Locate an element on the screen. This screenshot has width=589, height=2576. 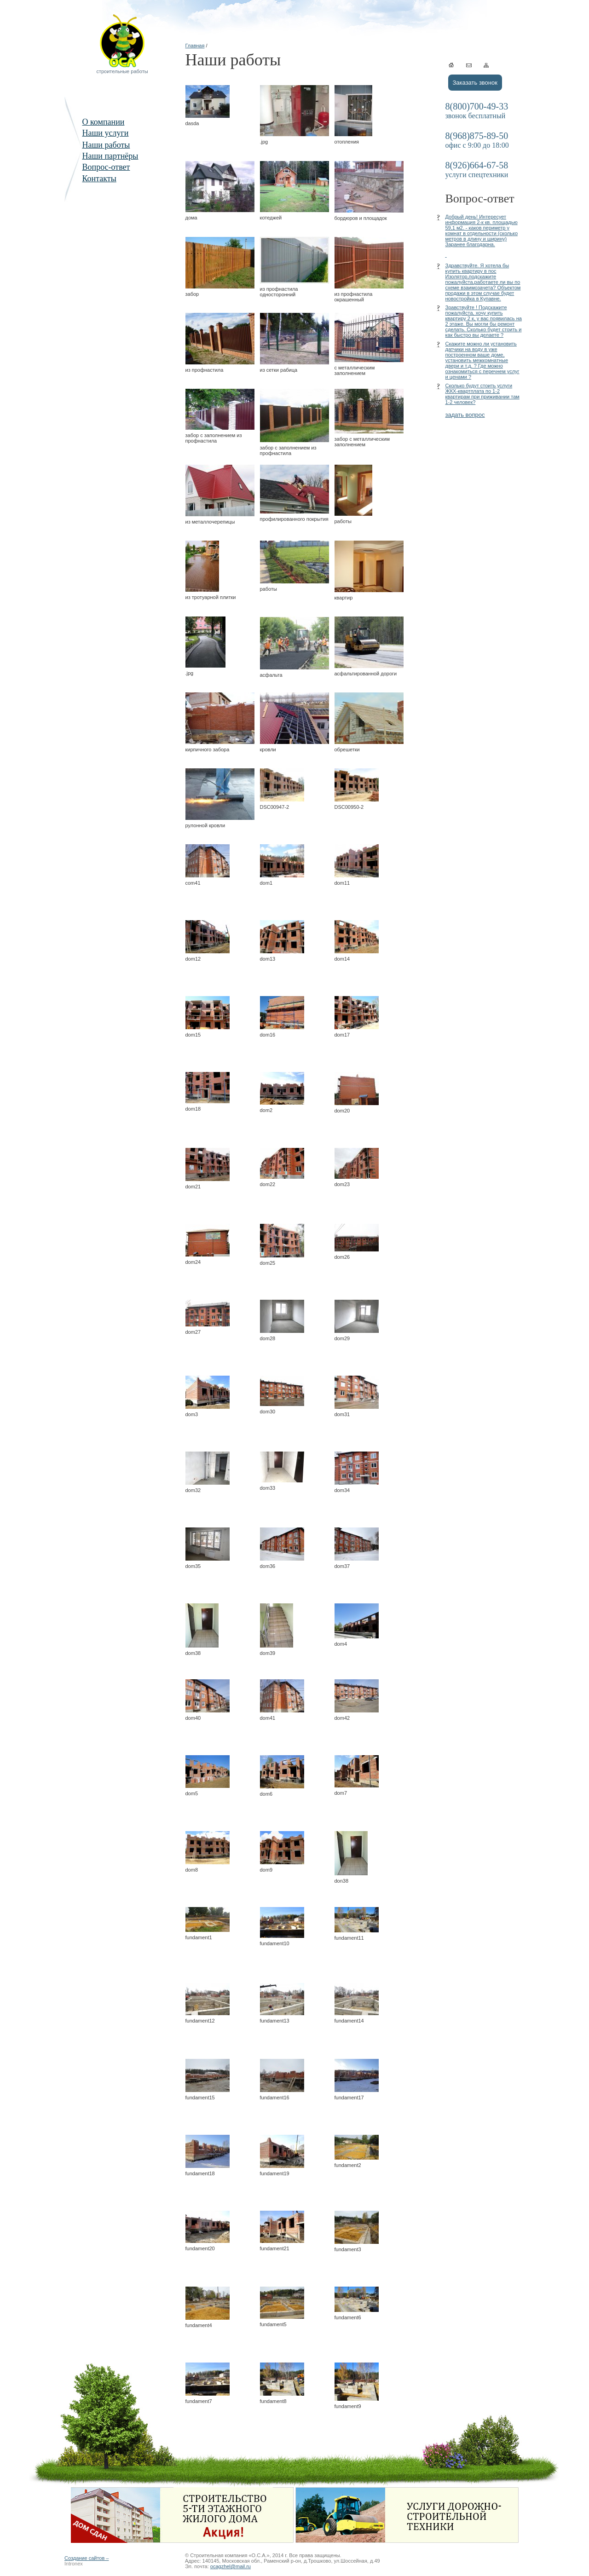
Главная is located at coordinates (195, 45).